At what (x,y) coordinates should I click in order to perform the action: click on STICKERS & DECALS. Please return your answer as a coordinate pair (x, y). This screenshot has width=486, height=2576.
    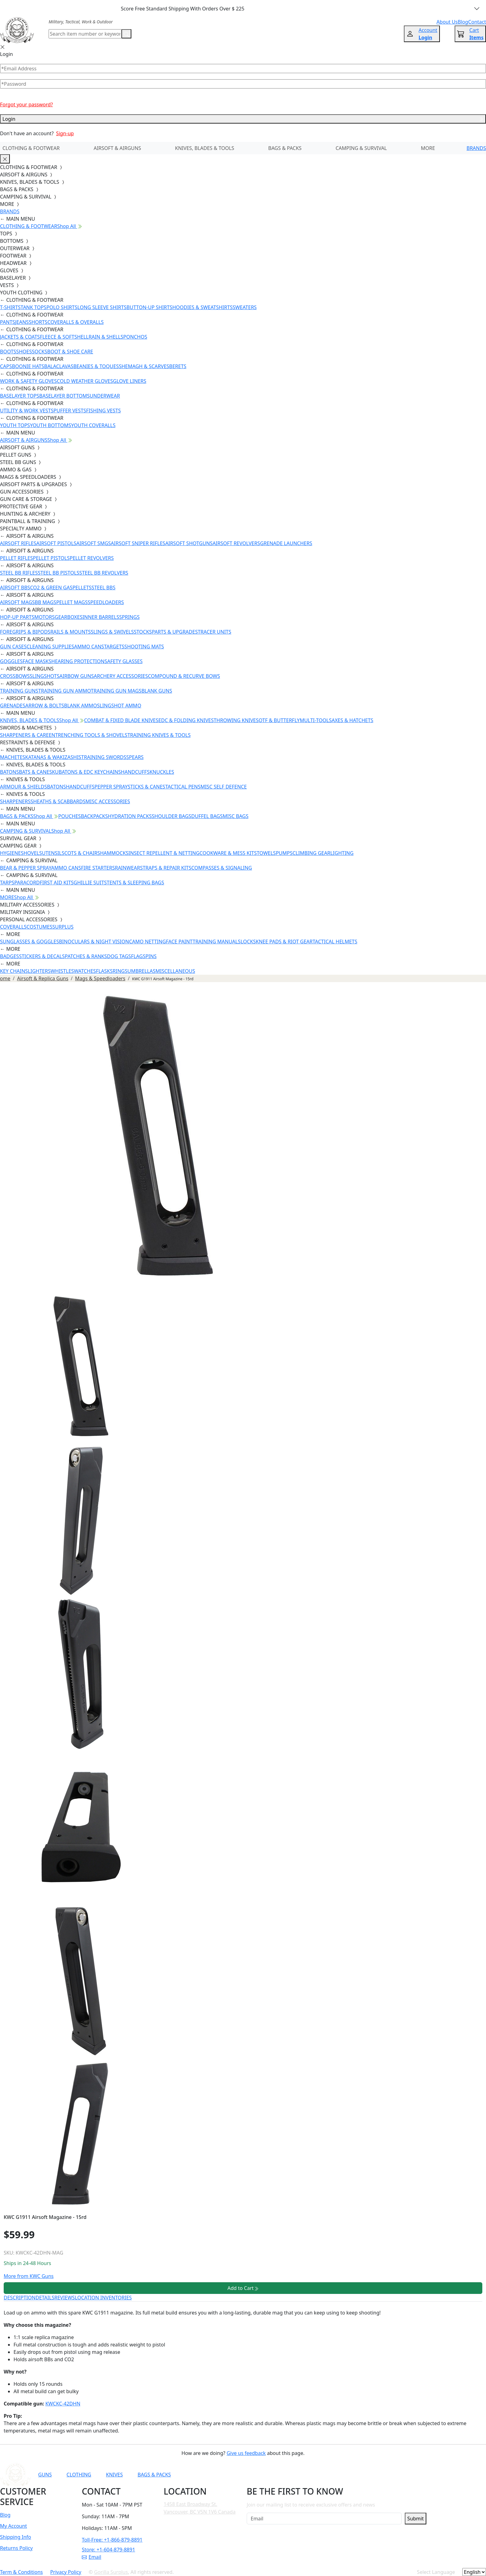
    Looking at the image, I should click on (42, 956).